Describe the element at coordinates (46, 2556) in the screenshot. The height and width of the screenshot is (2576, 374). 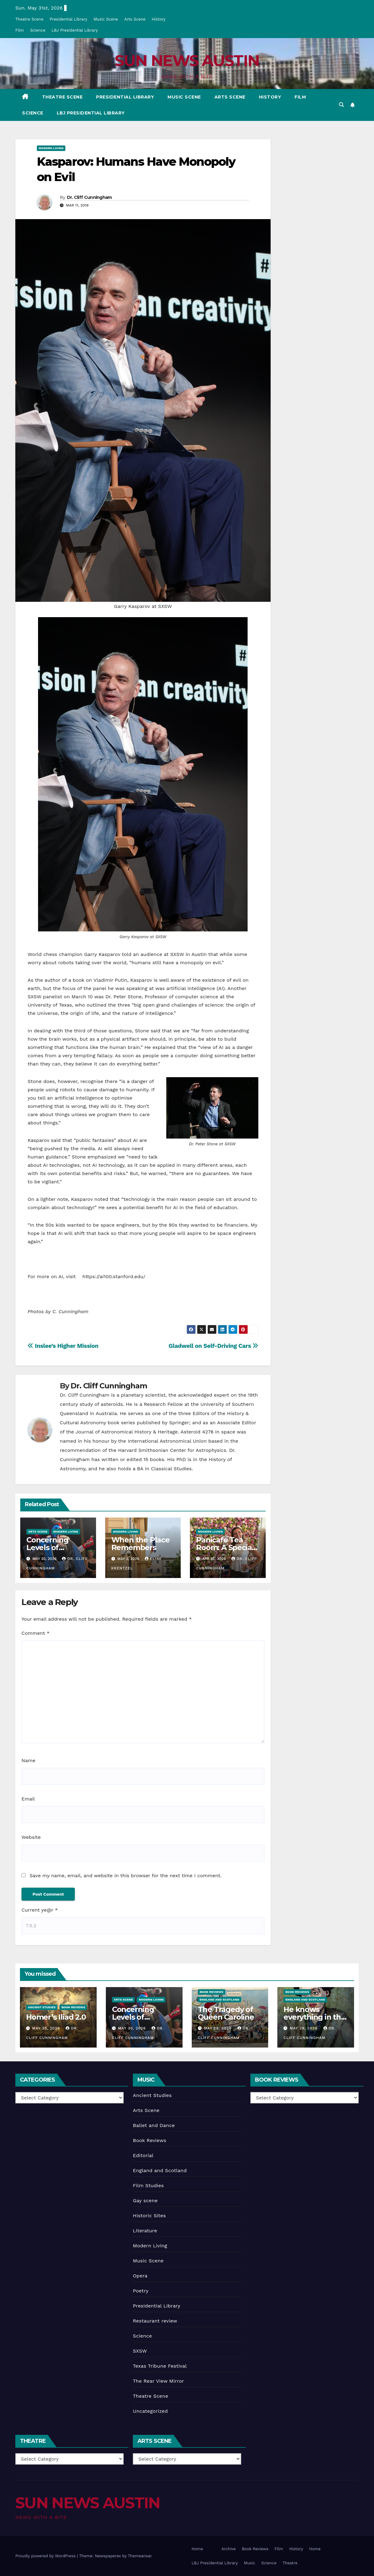
I see `Proudly powered by WordPress` at that location.